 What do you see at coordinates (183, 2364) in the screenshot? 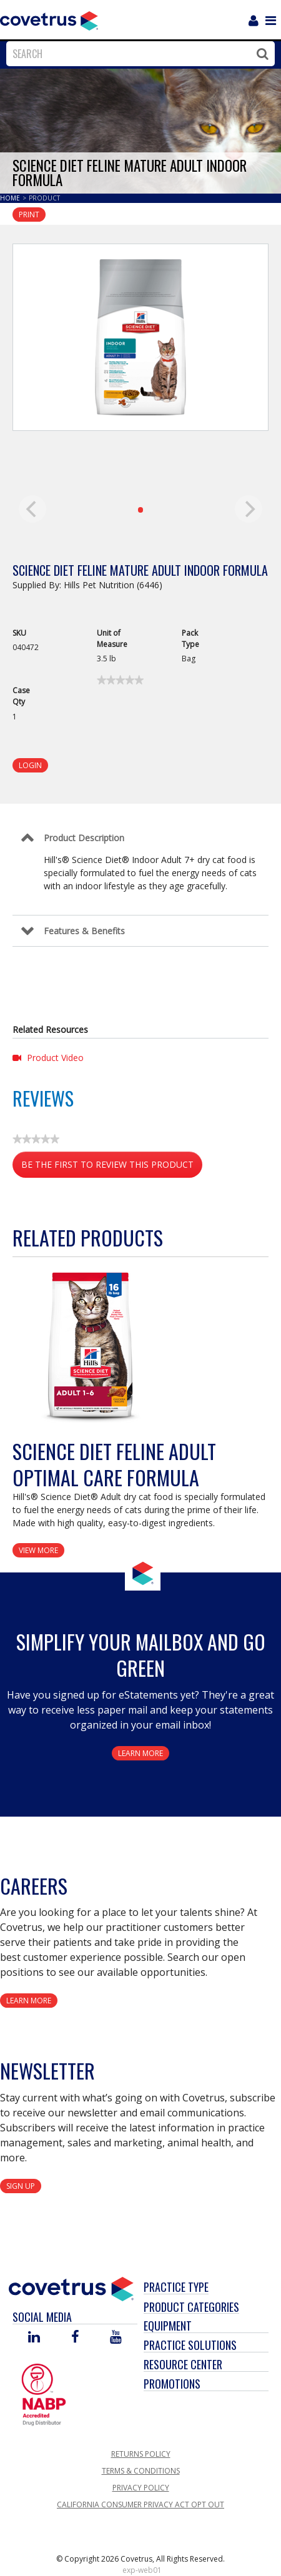
I see `Resource Center` at bounding box center [183, 2364].